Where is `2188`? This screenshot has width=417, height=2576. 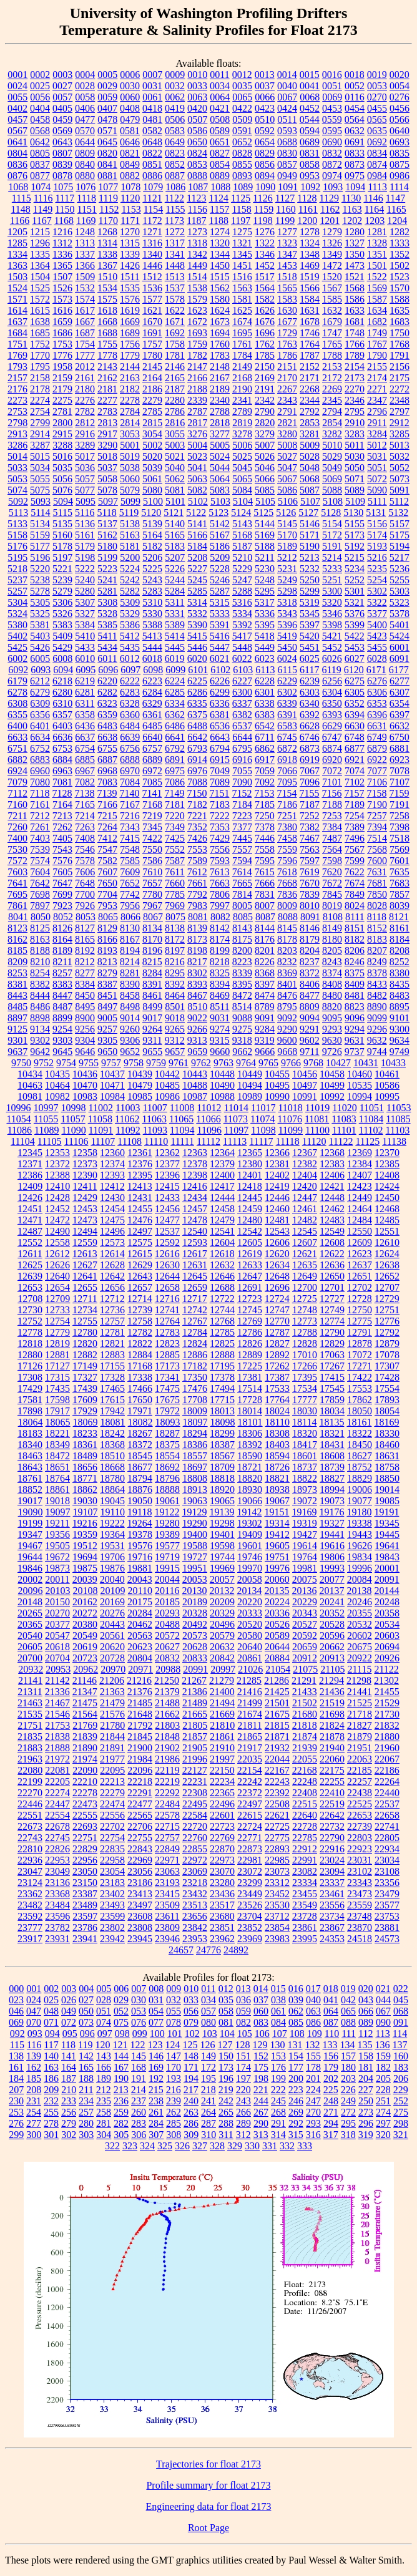
2188 is located at coordinates (197, 389).